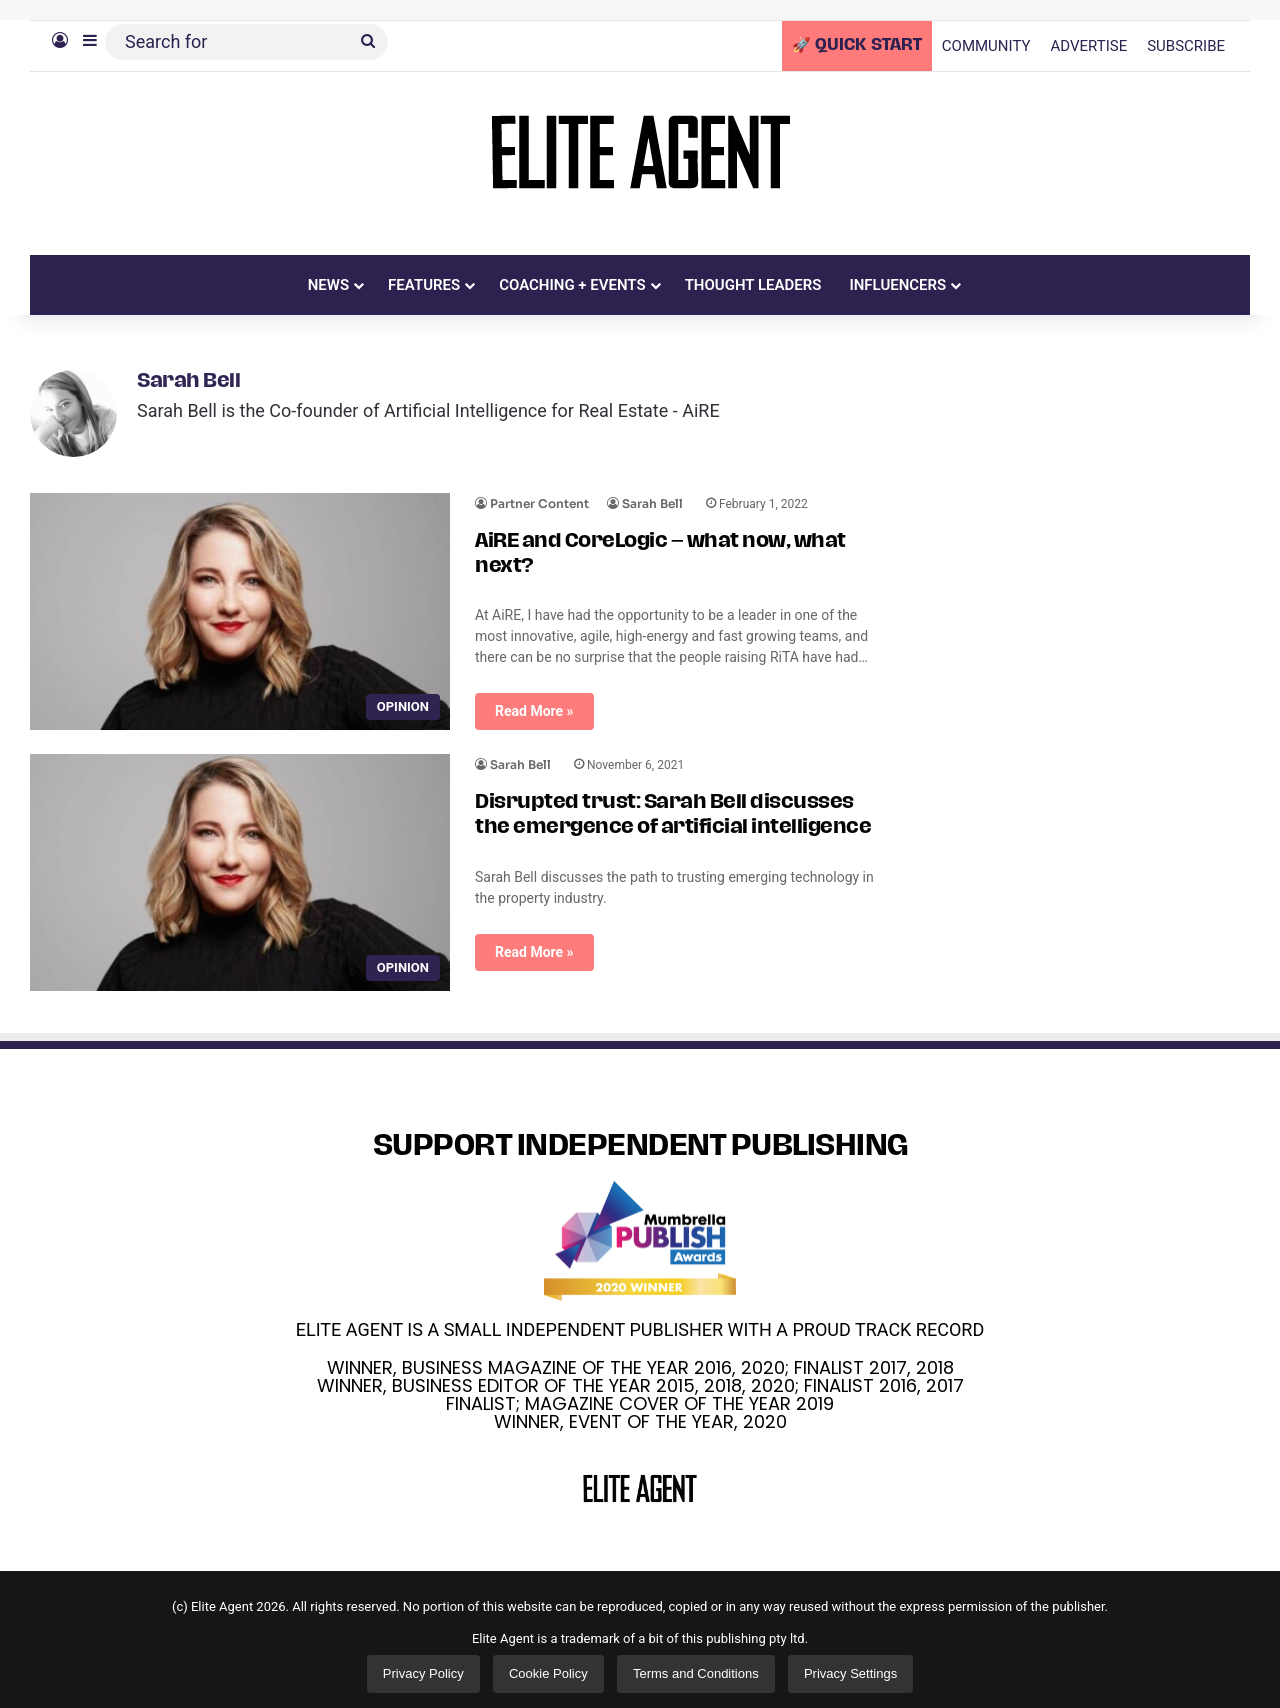 Image resolution: width=1280 pixels, height=1708 pixels. Describe the element at coordinates (1186, 46) in the screenshot. I see `SUBSCRIBE` at that location.